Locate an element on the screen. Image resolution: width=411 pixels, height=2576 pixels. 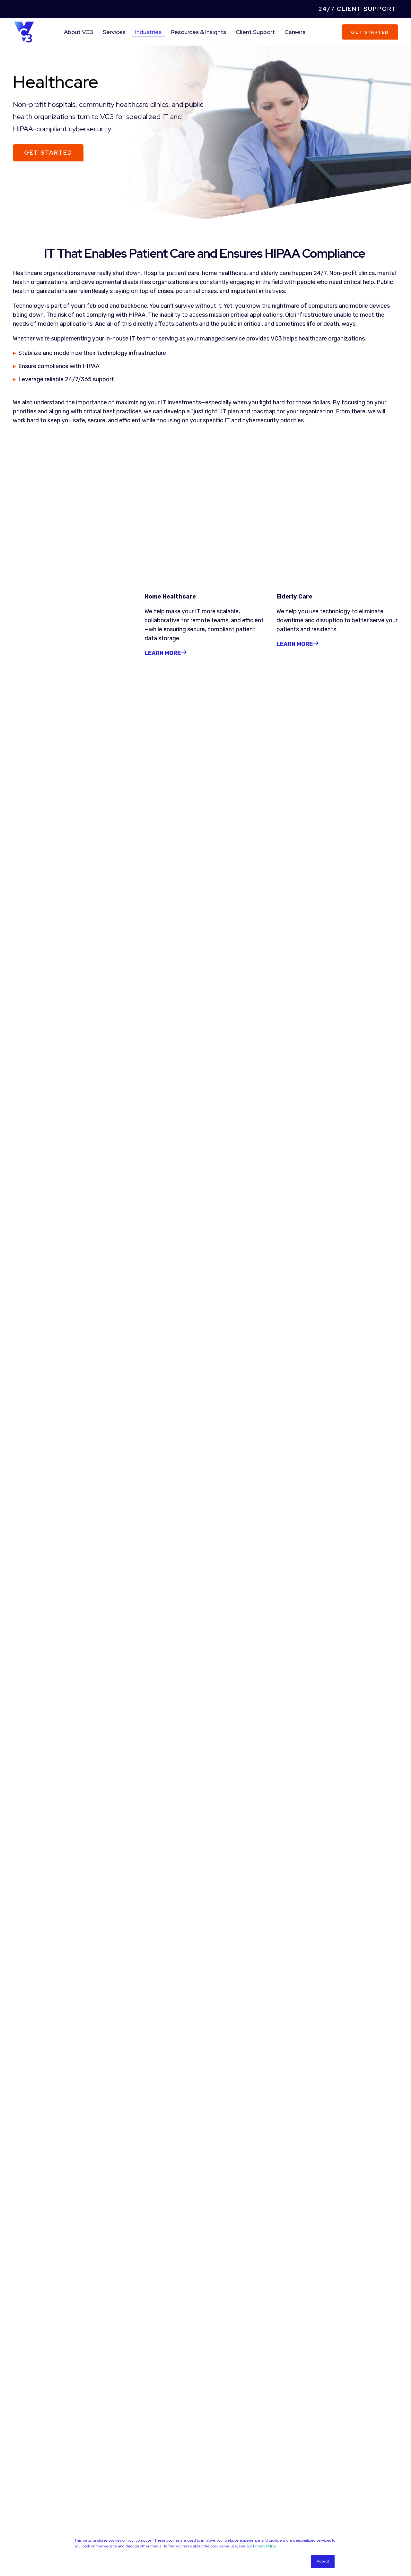
League Partners [menuitem] is located at coordinates (136, 2463).